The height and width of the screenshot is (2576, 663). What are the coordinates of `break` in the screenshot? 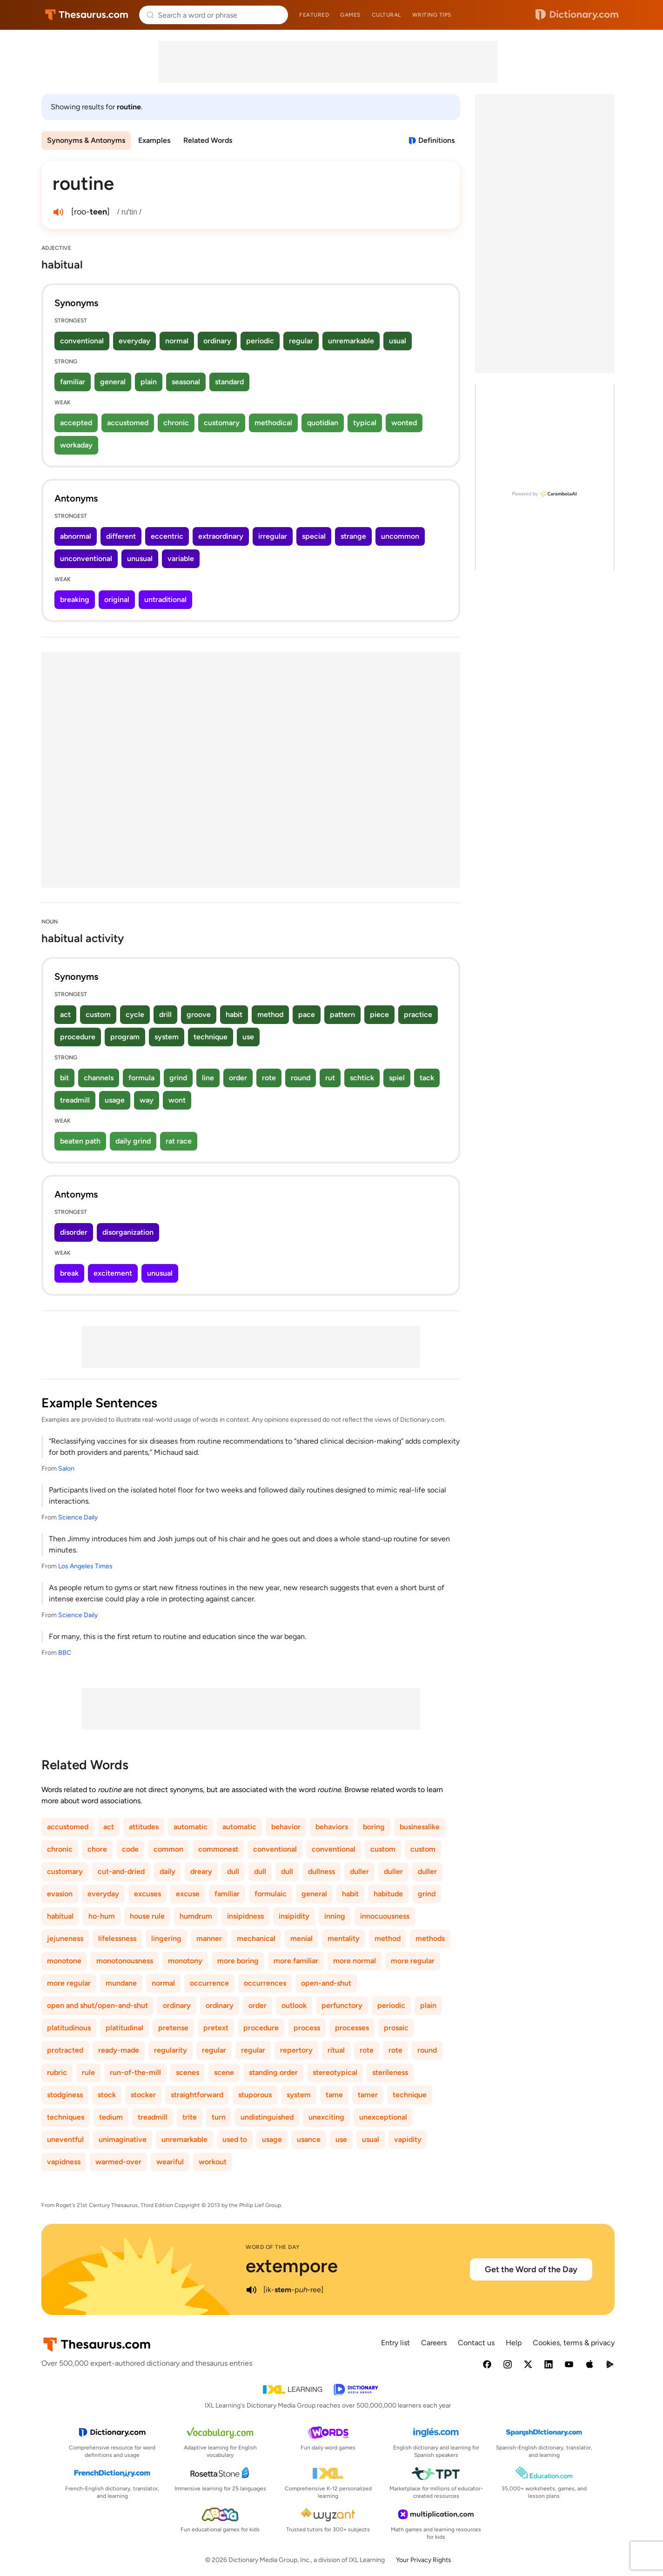 It's located at (69, 1273).